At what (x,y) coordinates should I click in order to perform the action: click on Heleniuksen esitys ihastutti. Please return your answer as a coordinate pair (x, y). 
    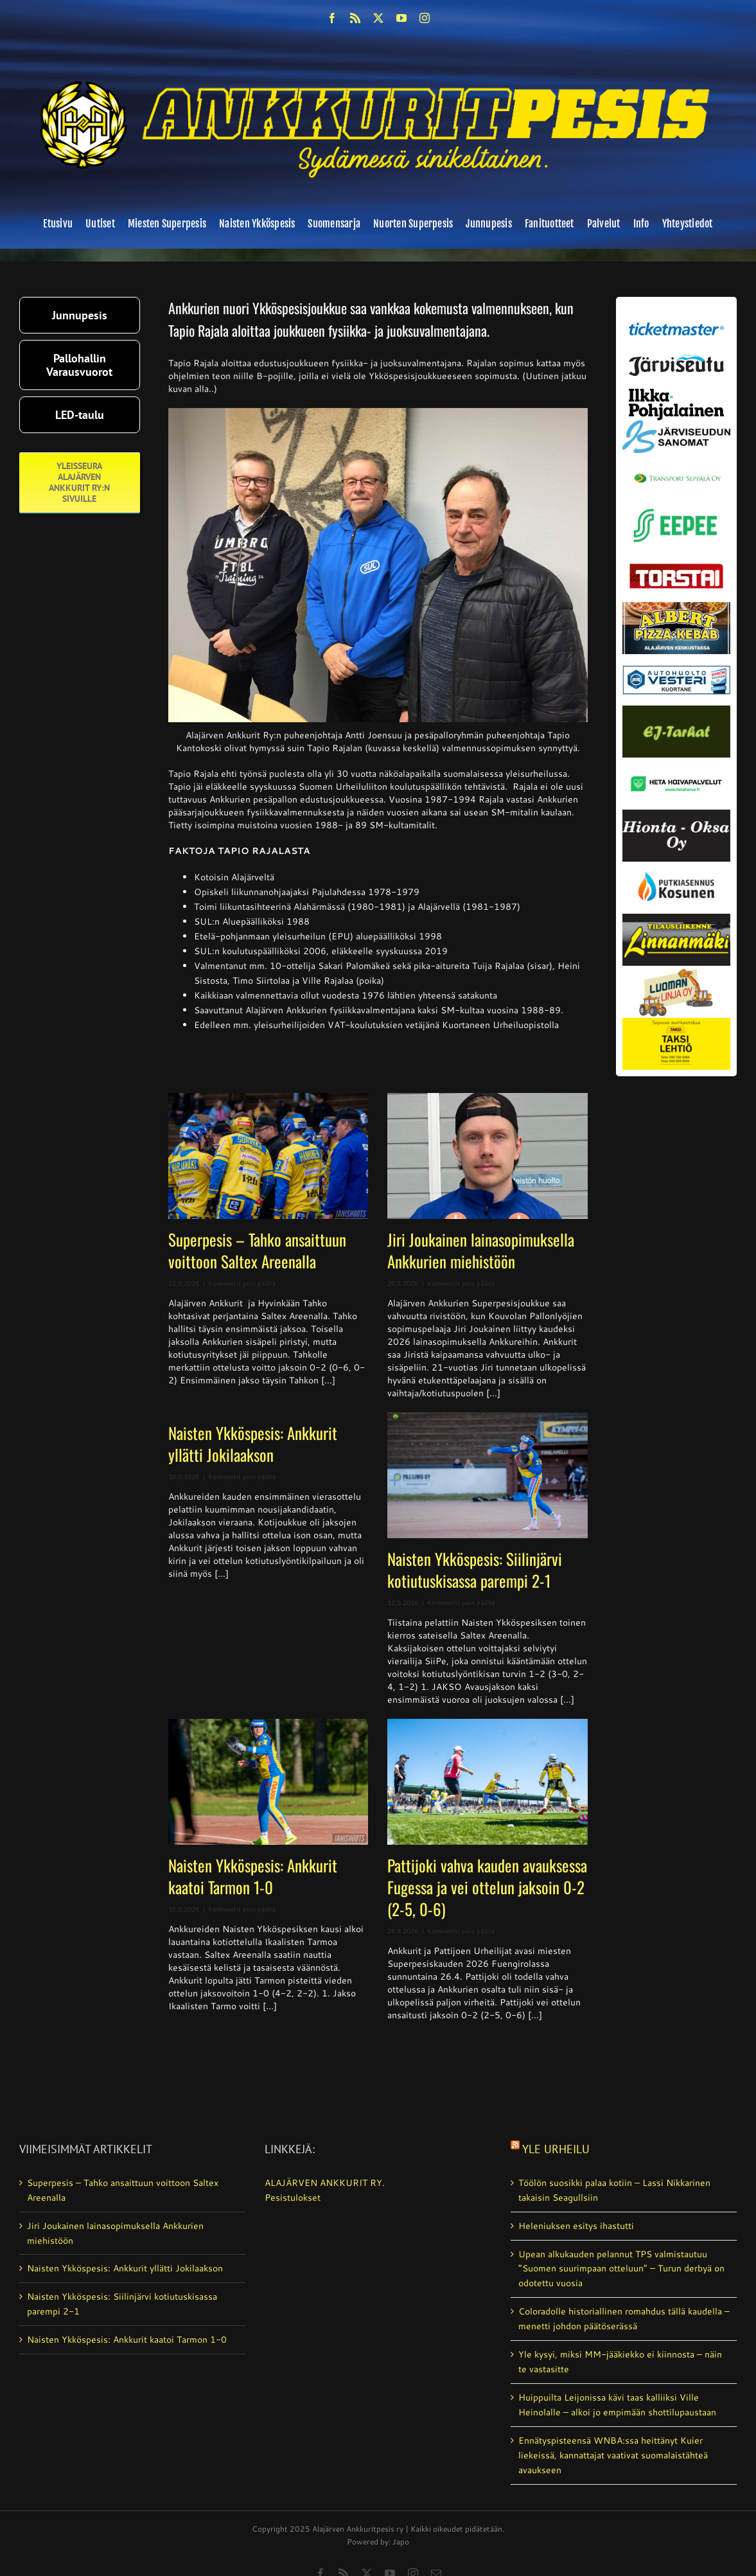
    Looking at the image, I should click on (576, 2225).